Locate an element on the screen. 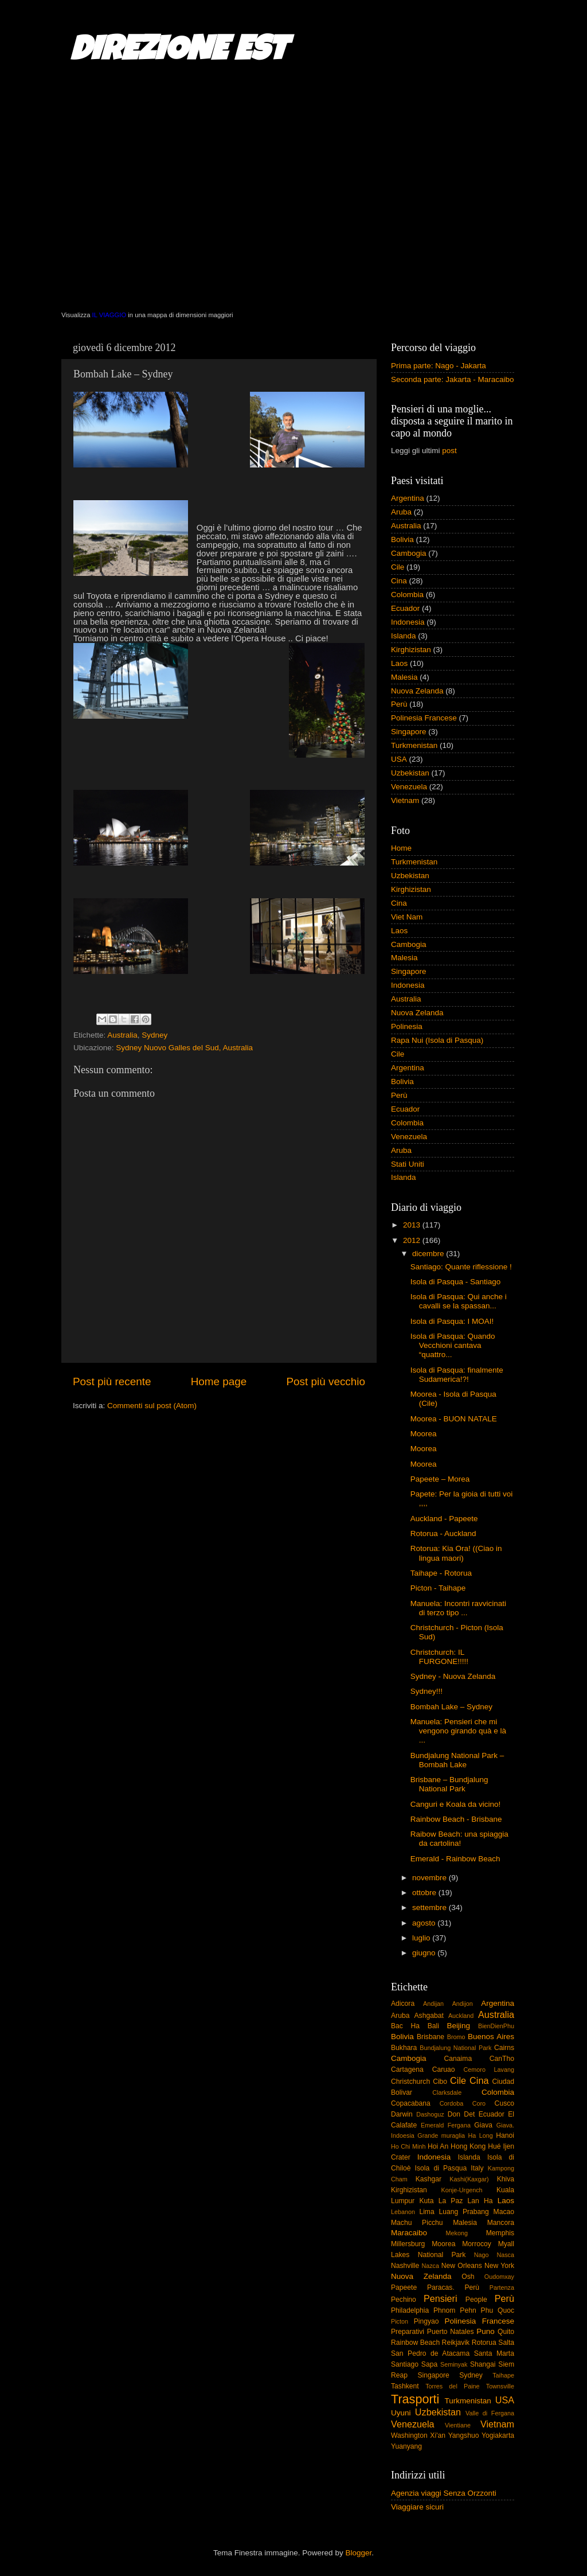 The image size is (587, 2576). Adicora is located at coordinates (402, 2004).